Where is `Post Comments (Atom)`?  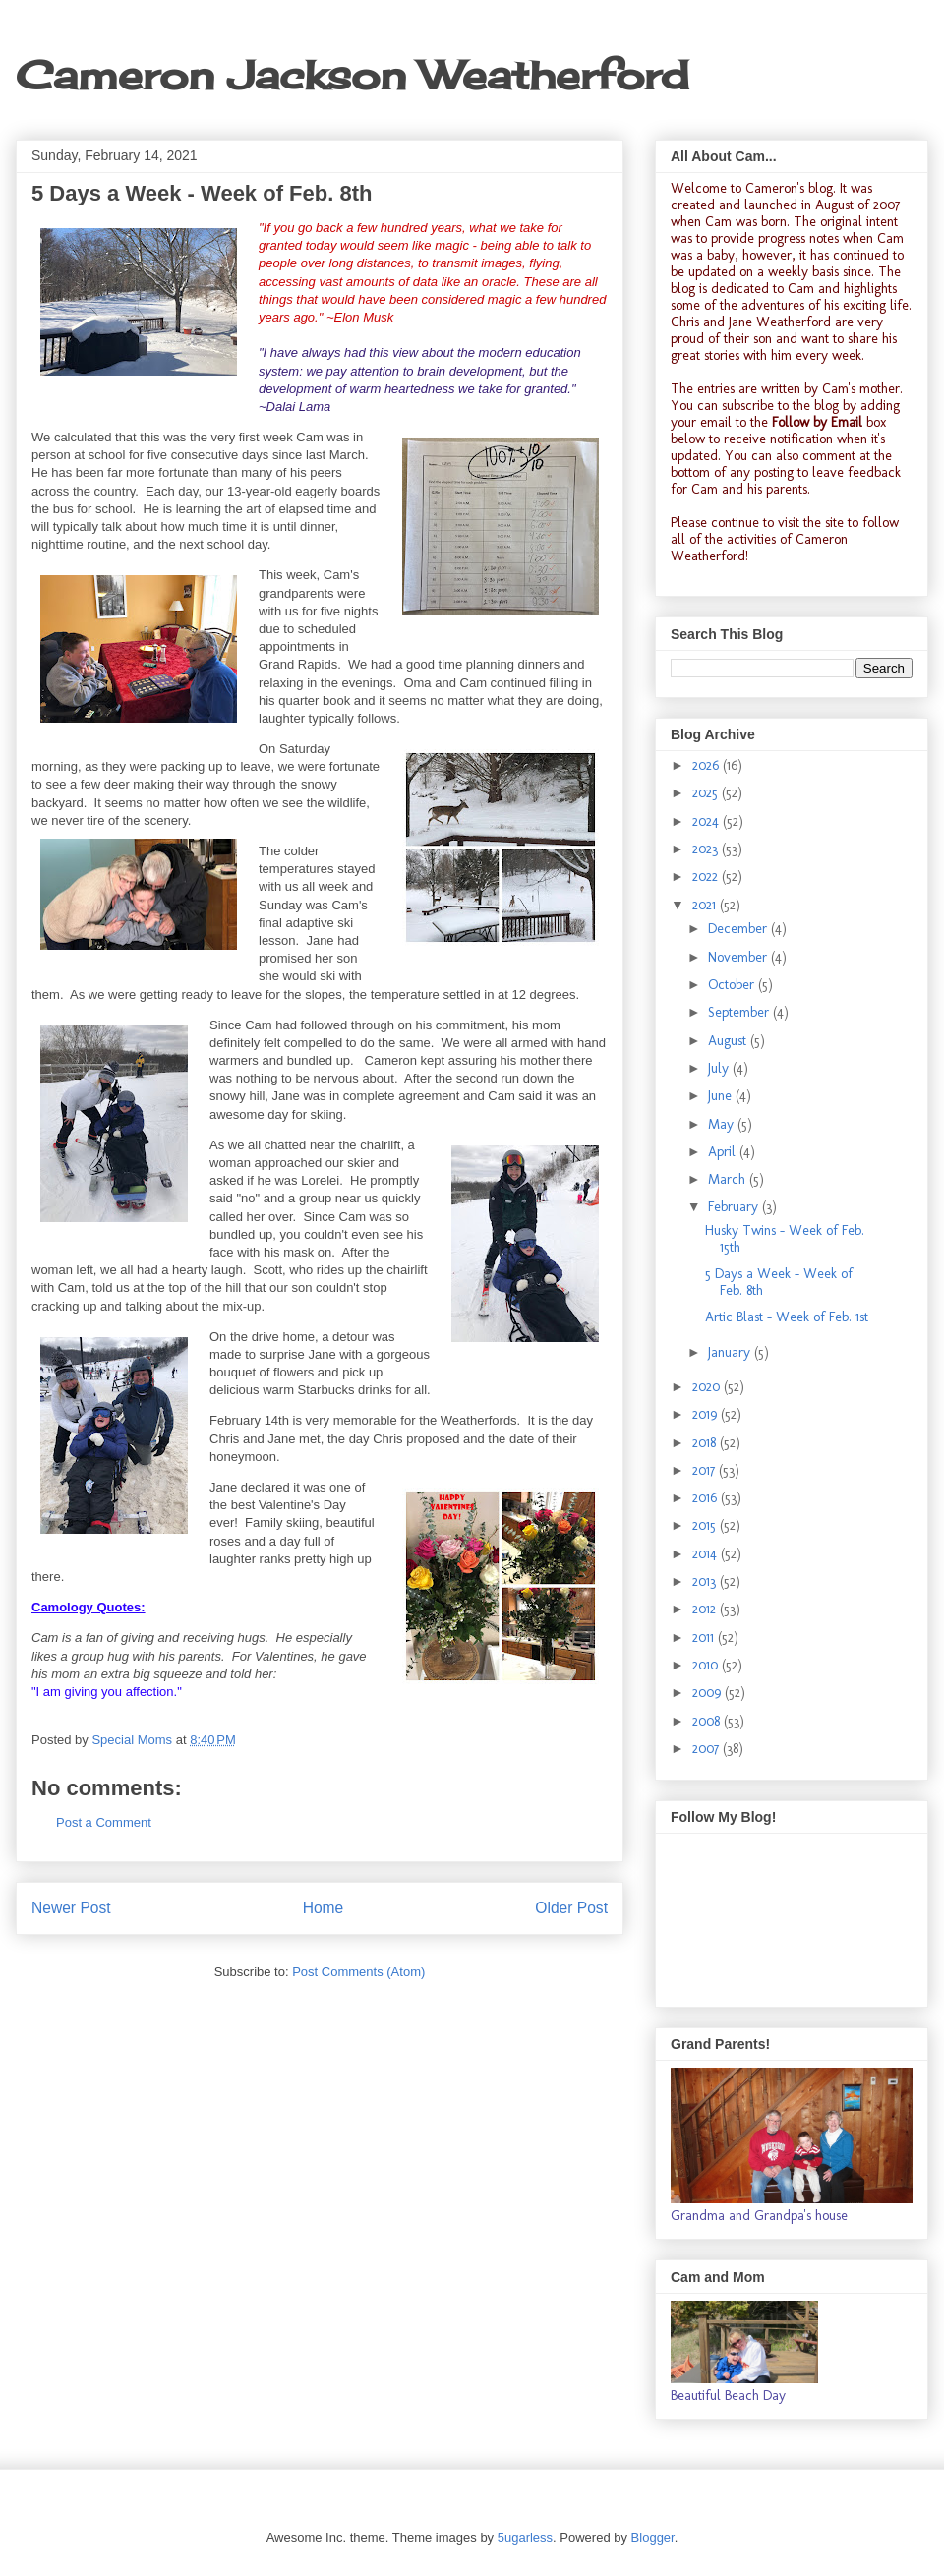 Post Comments (Atom) is located at coordinates (358, 1971).